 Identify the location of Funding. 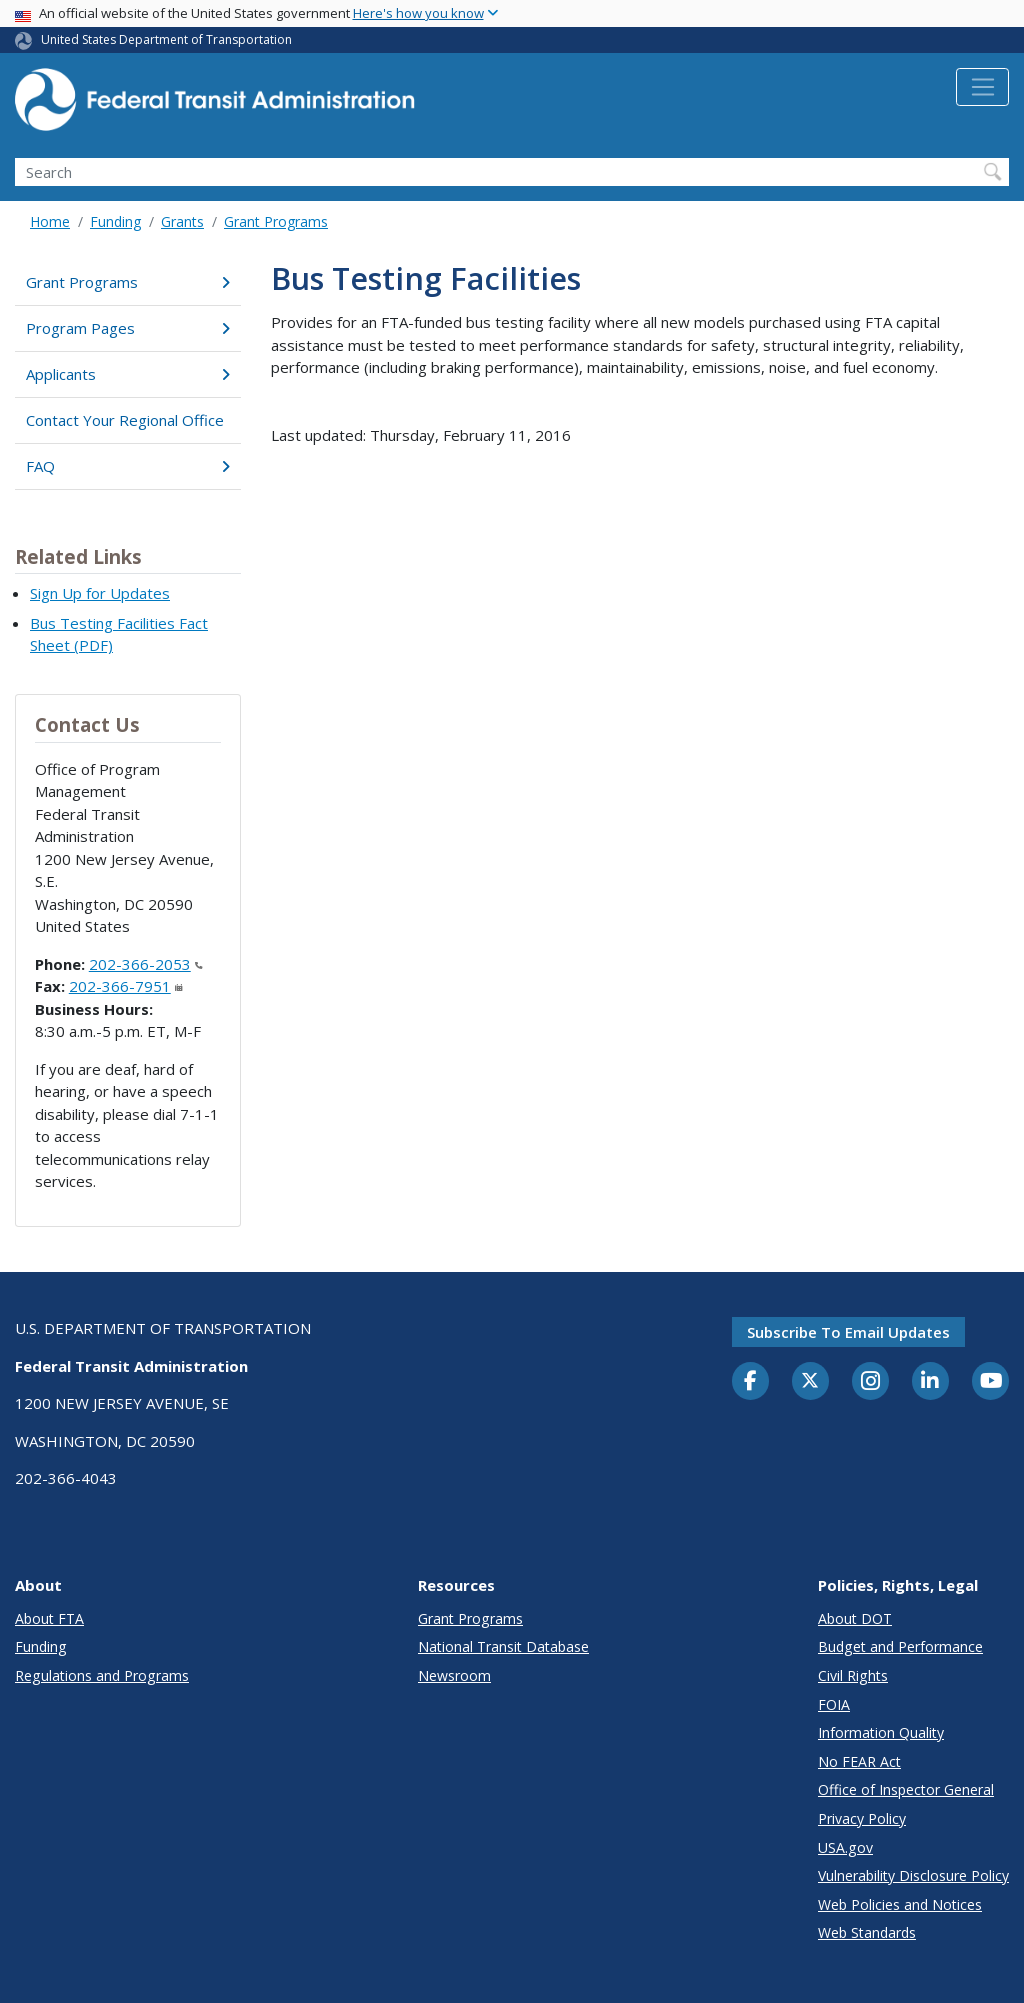
(115, 221).